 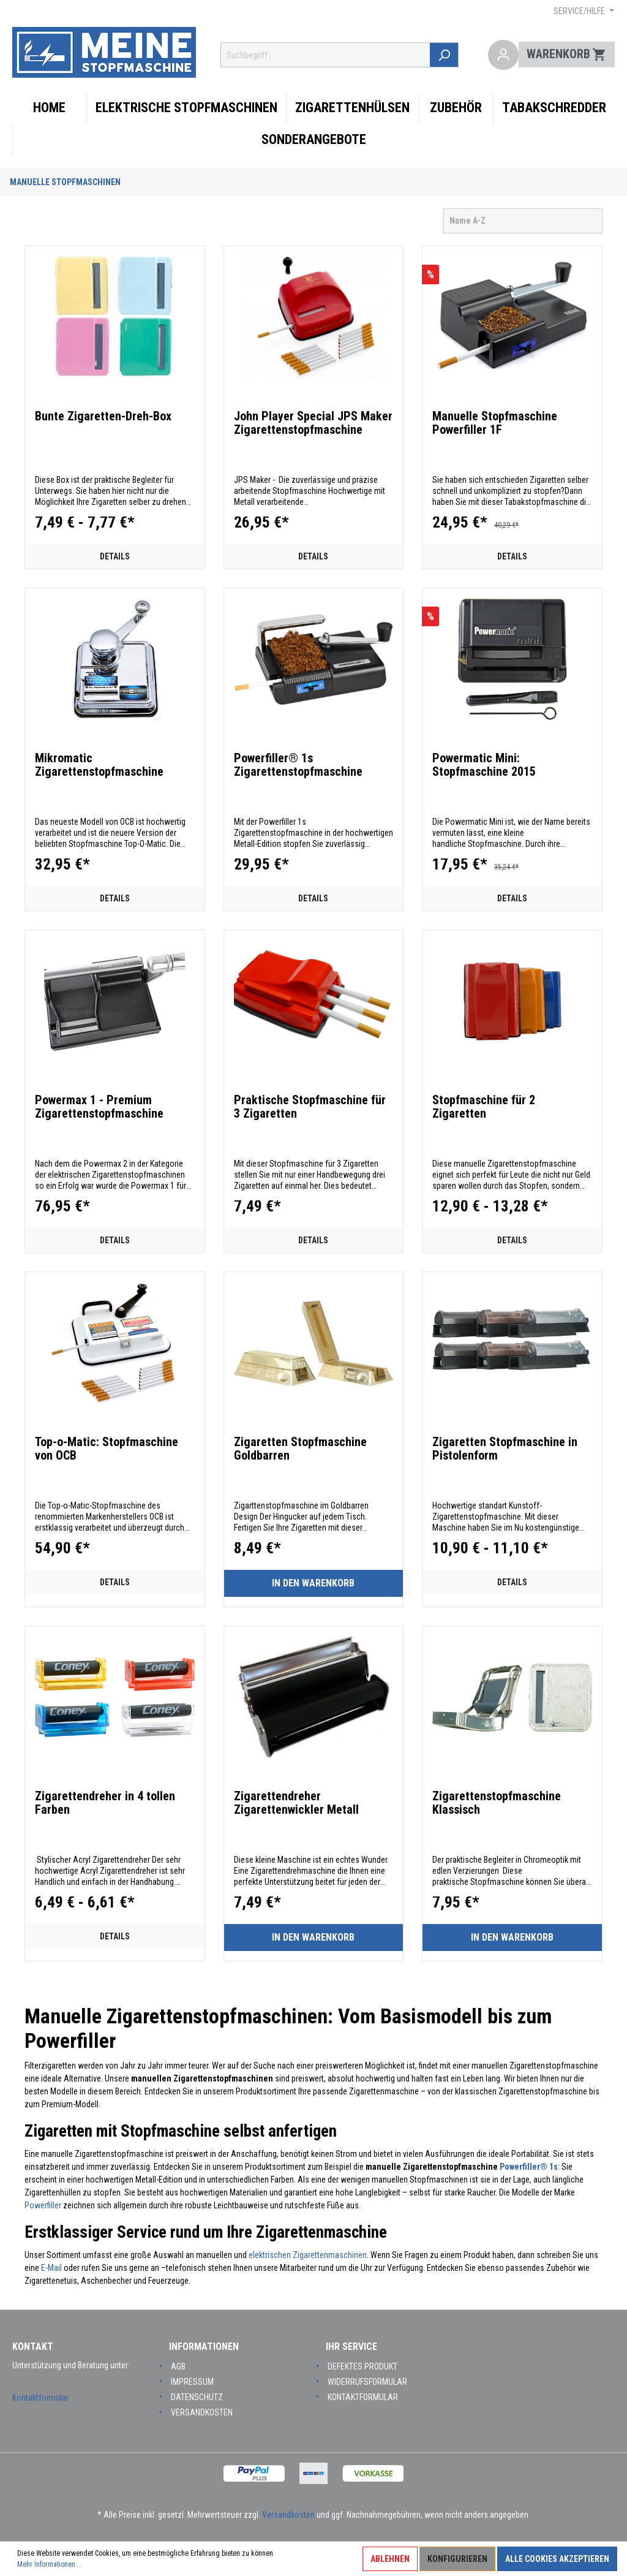 What do you see at coordinates (310, 1106) in the screenshot?
I see `Praktische Stopfmaschine für 3 Zigaretten` at bounding box center [310, 1106].